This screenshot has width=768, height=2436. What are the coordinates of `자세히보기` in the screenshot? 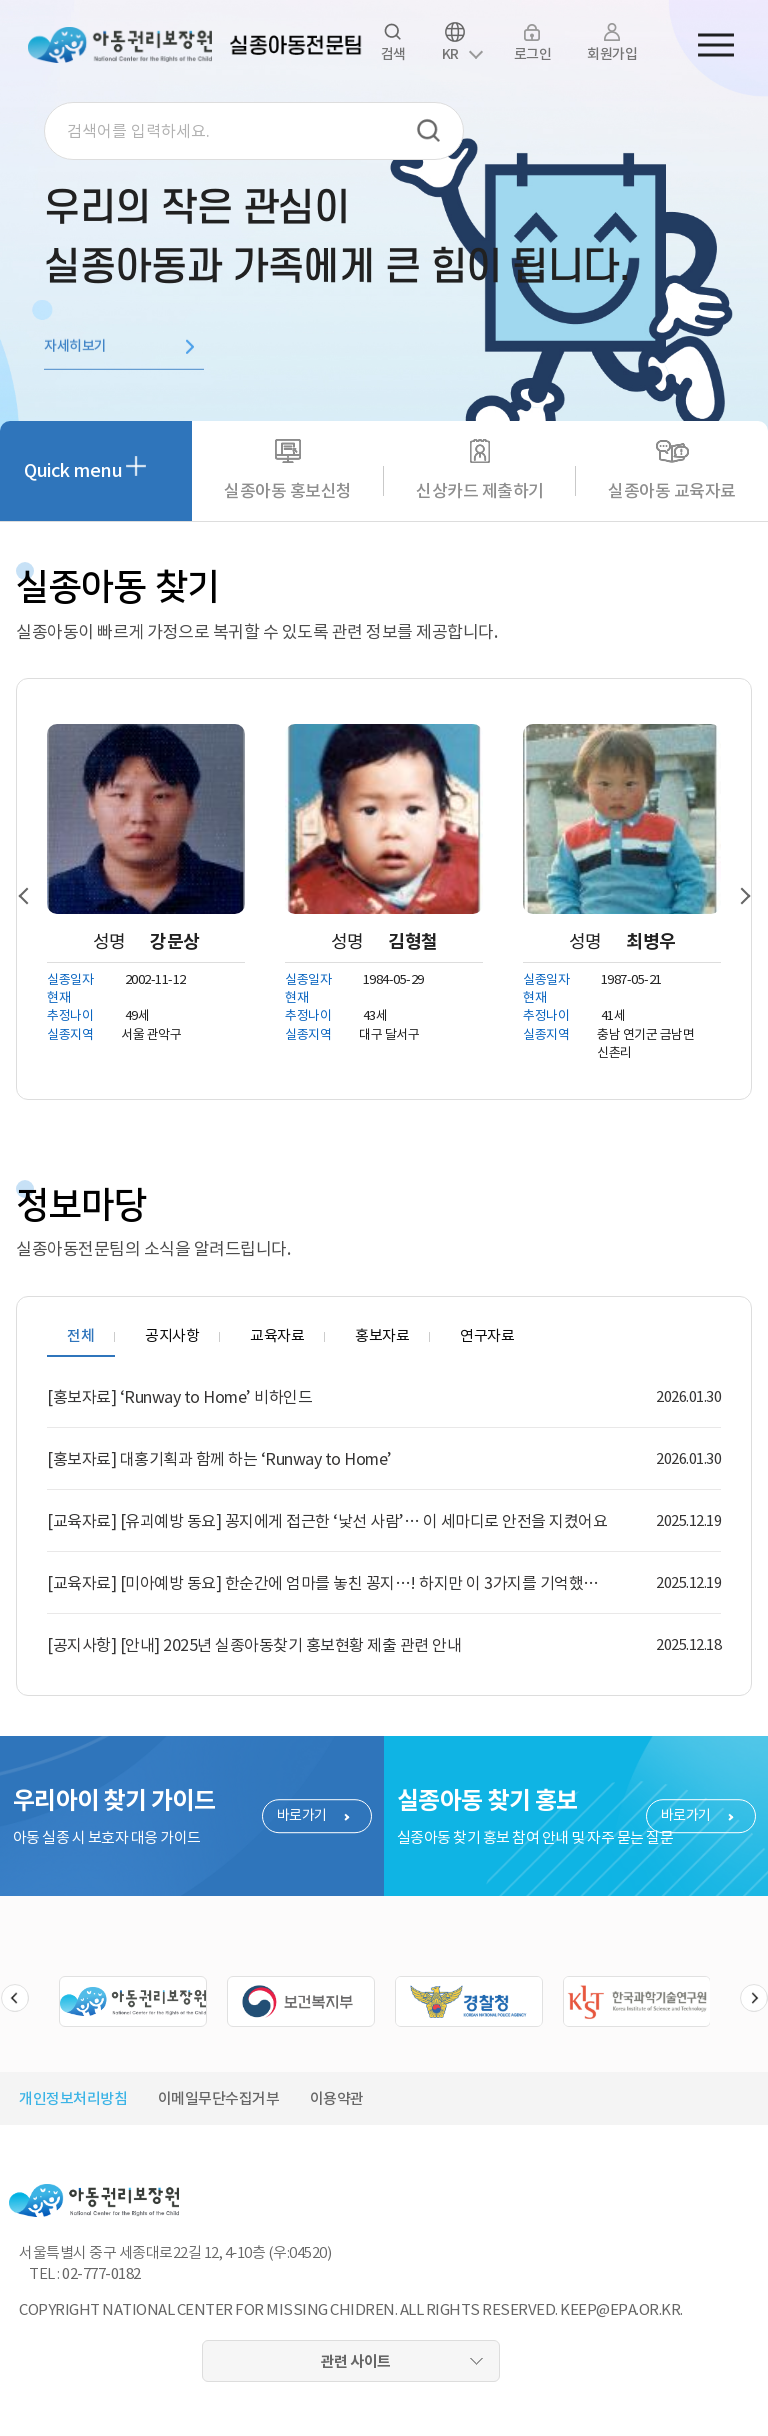 It's located at (75, 351).